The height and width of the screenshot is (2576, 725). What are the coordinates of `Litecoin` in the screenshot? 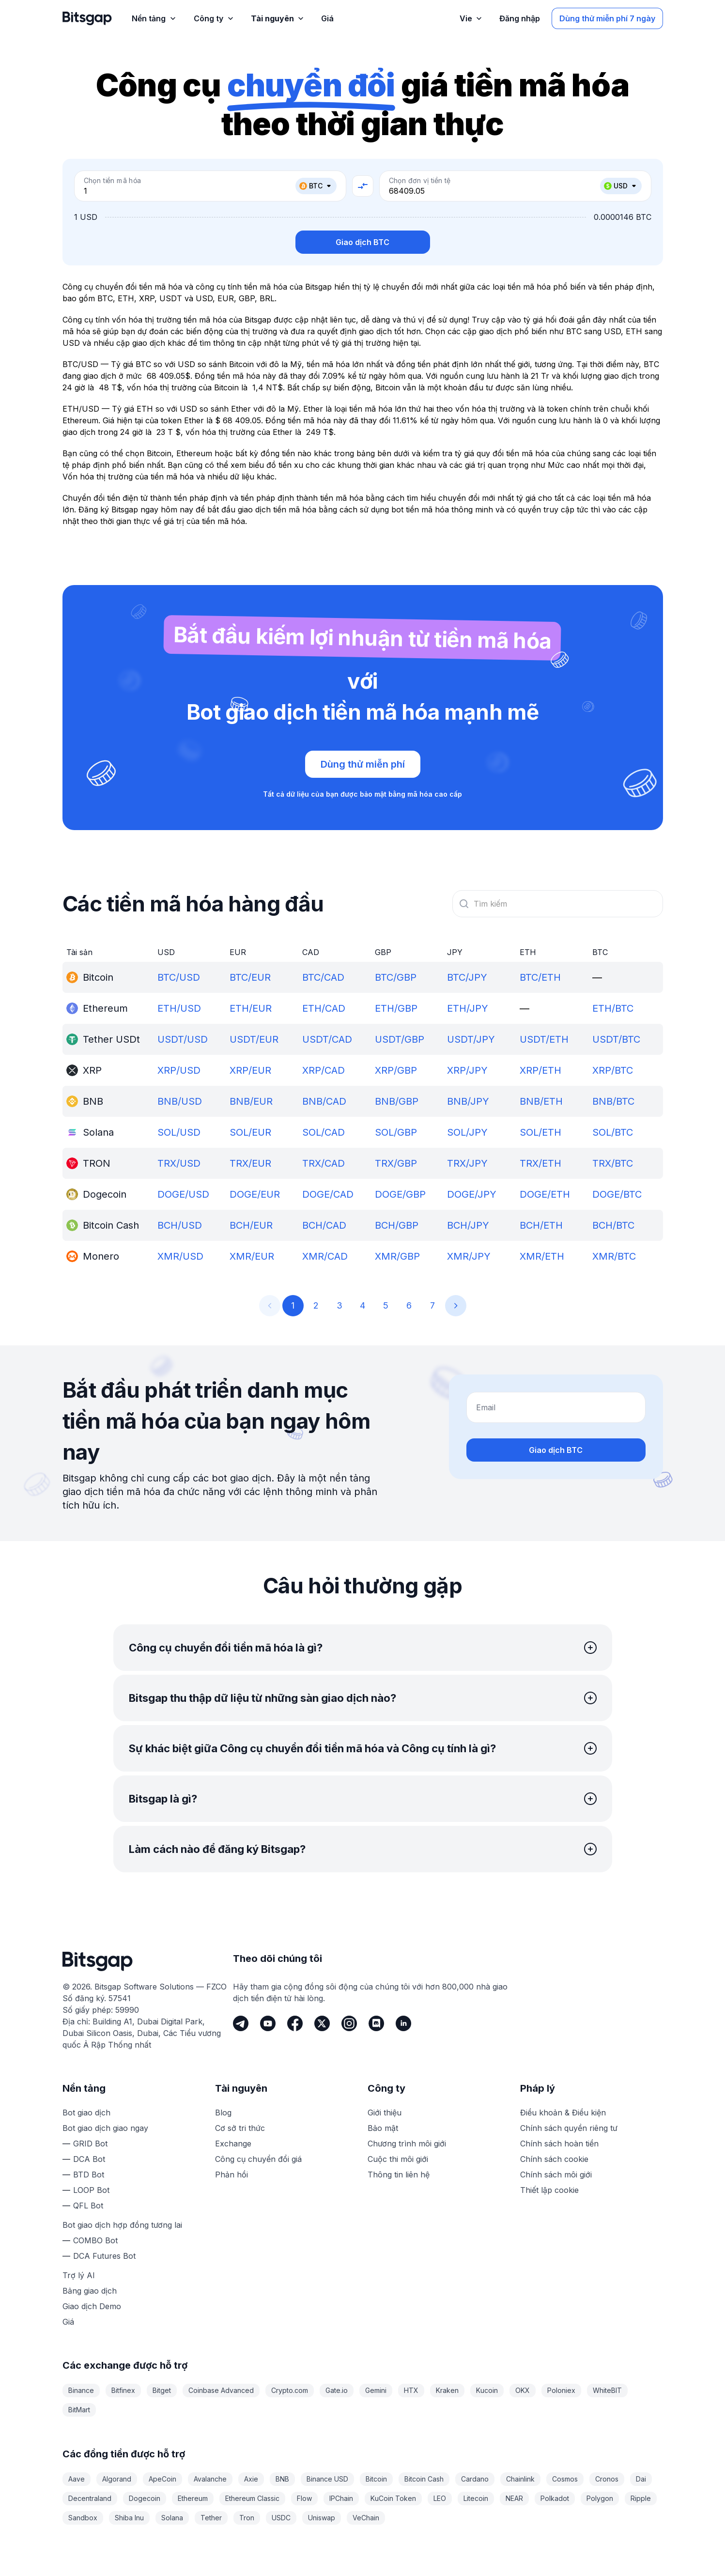 It's located at (475, 2498).